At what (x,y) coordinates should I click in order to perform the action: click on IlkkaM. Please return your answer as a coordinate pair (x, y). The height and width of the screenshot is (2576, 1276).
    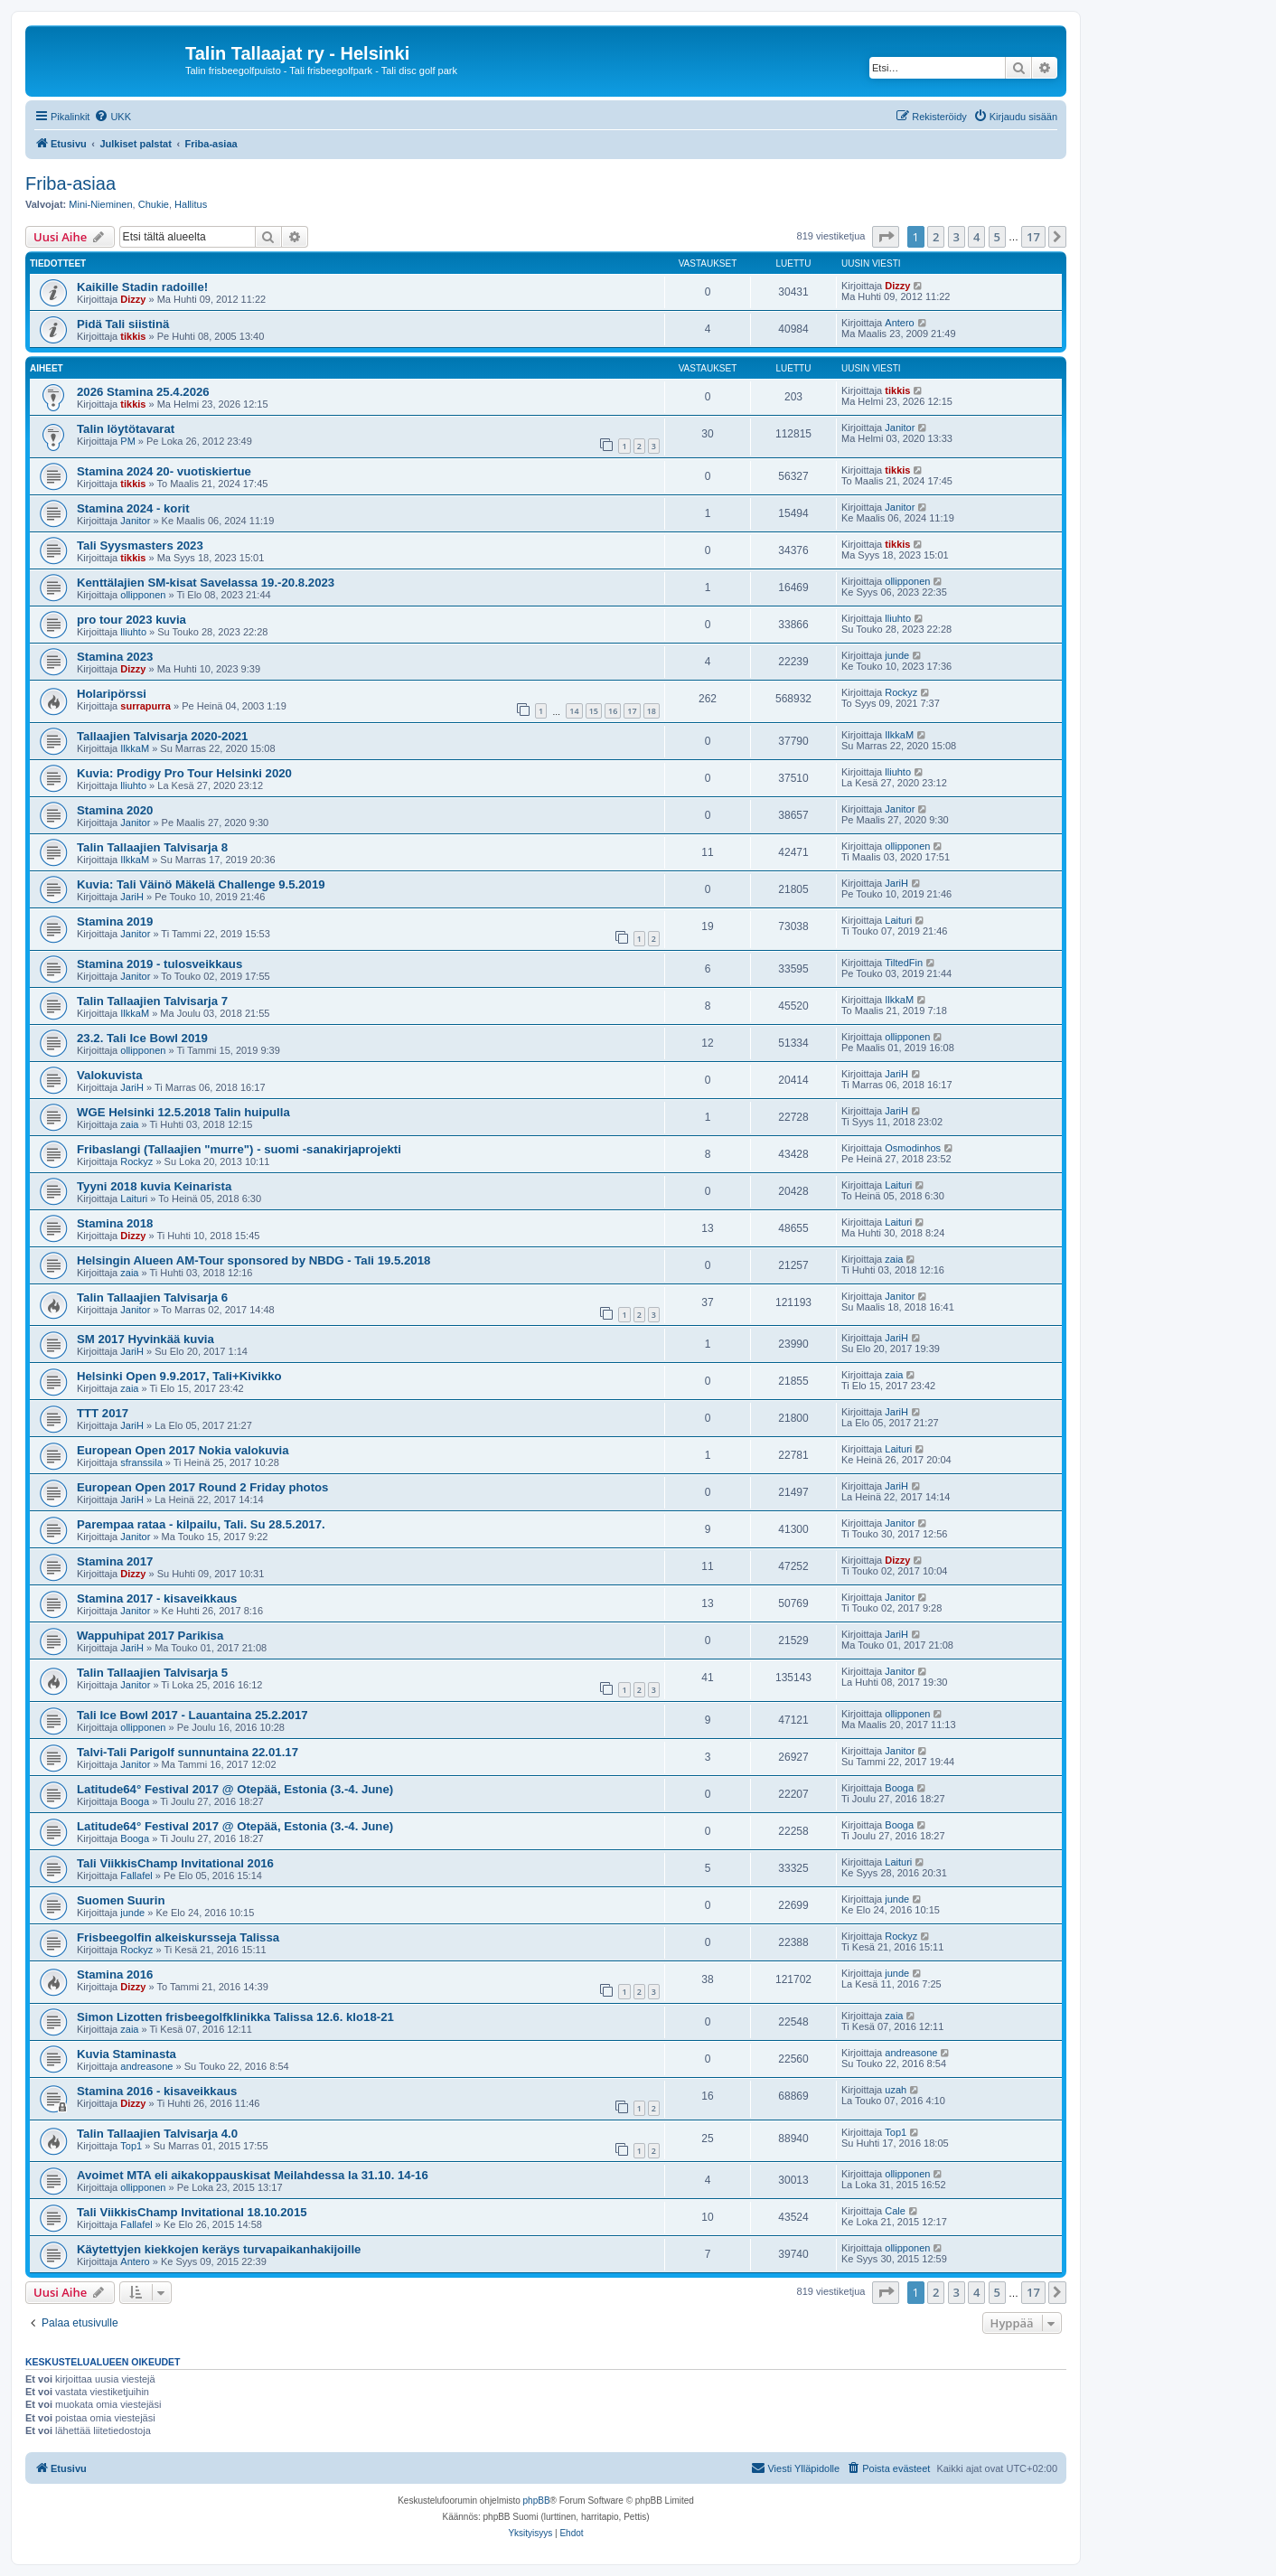
    Looking at the image, I should click on (134, 748).